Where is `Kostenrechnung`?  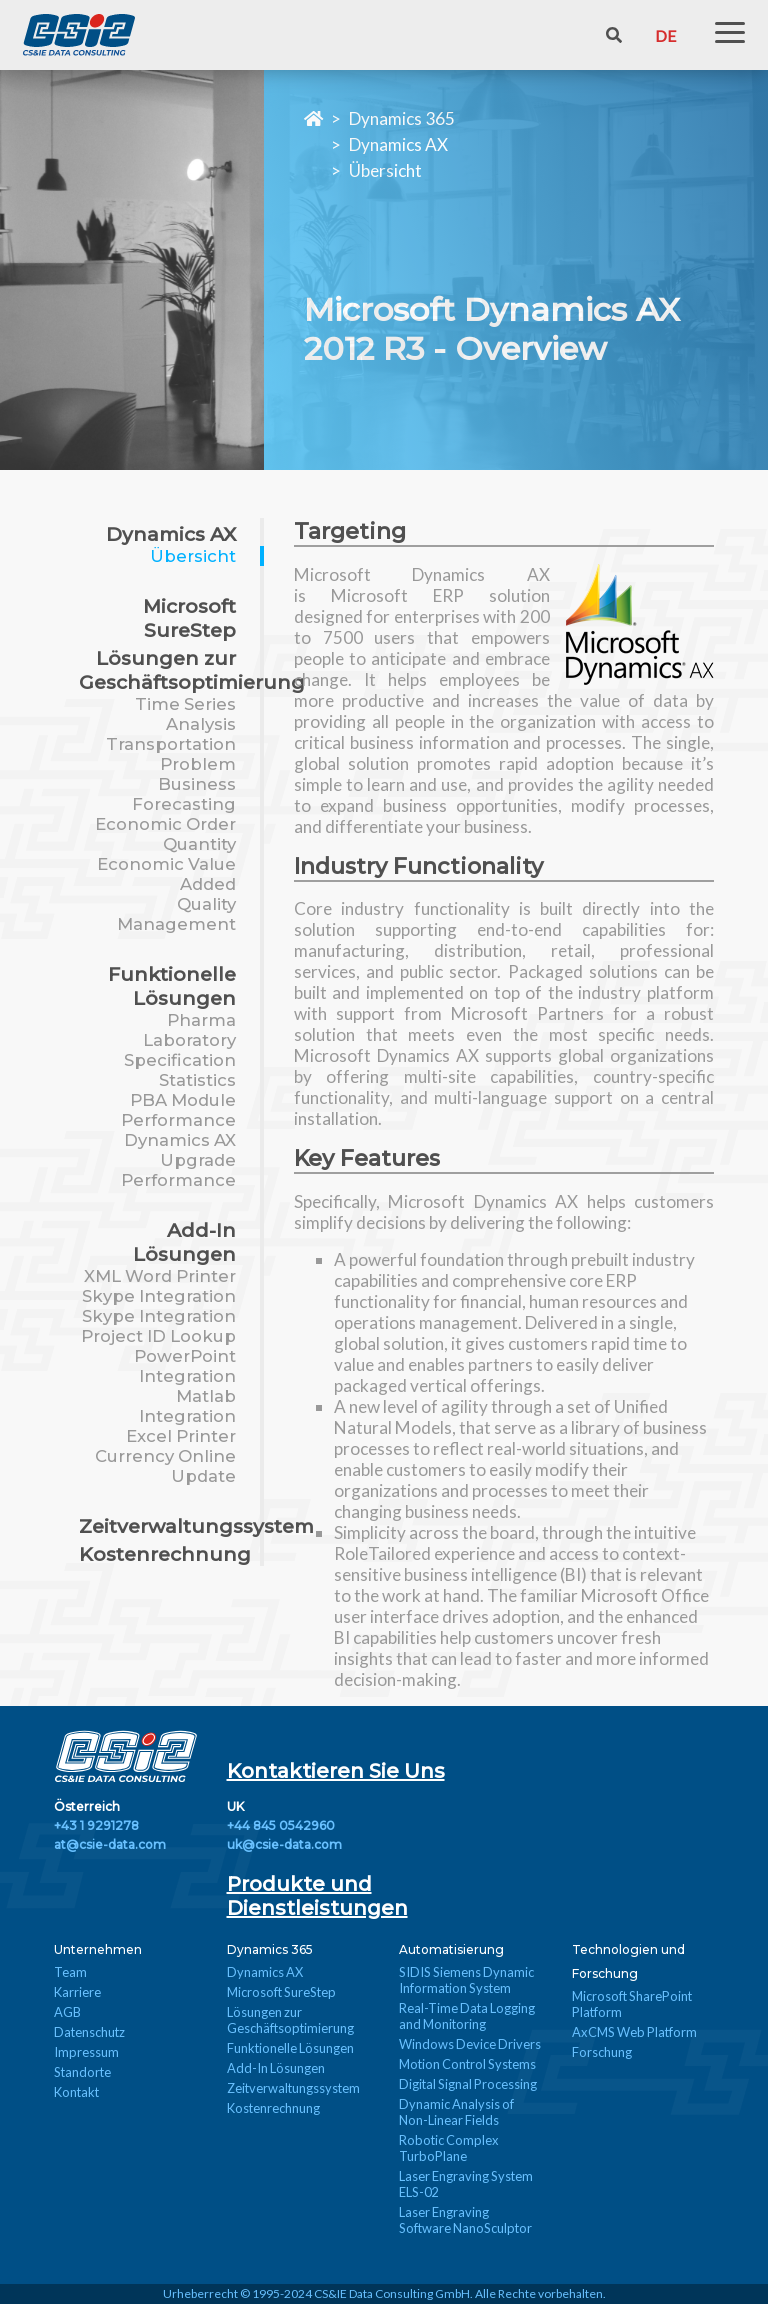 Kostenrechnung is located at coordinates (165, 1554).